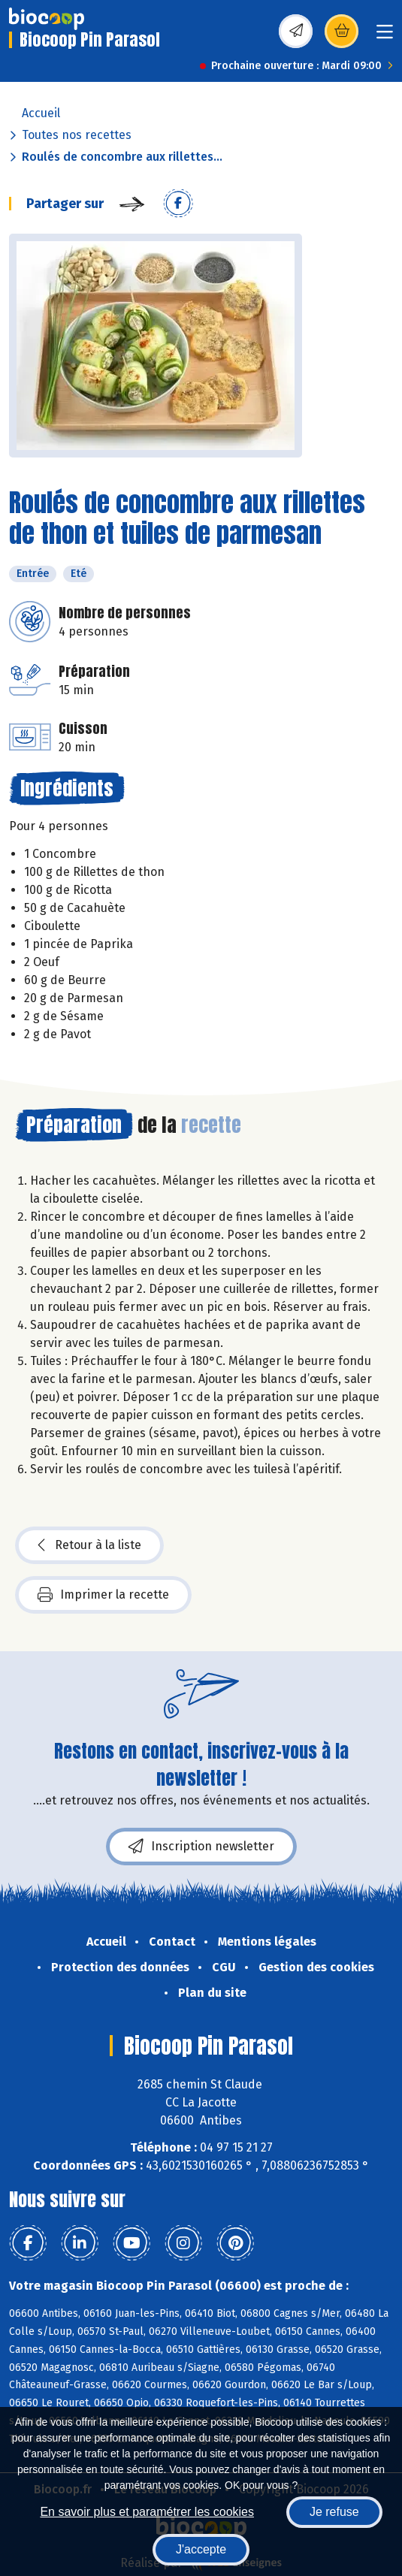  What do you see at coordinates (201, 2549) in the screenshot?
I see `J'accepte` at bounding box center [201, 2549].